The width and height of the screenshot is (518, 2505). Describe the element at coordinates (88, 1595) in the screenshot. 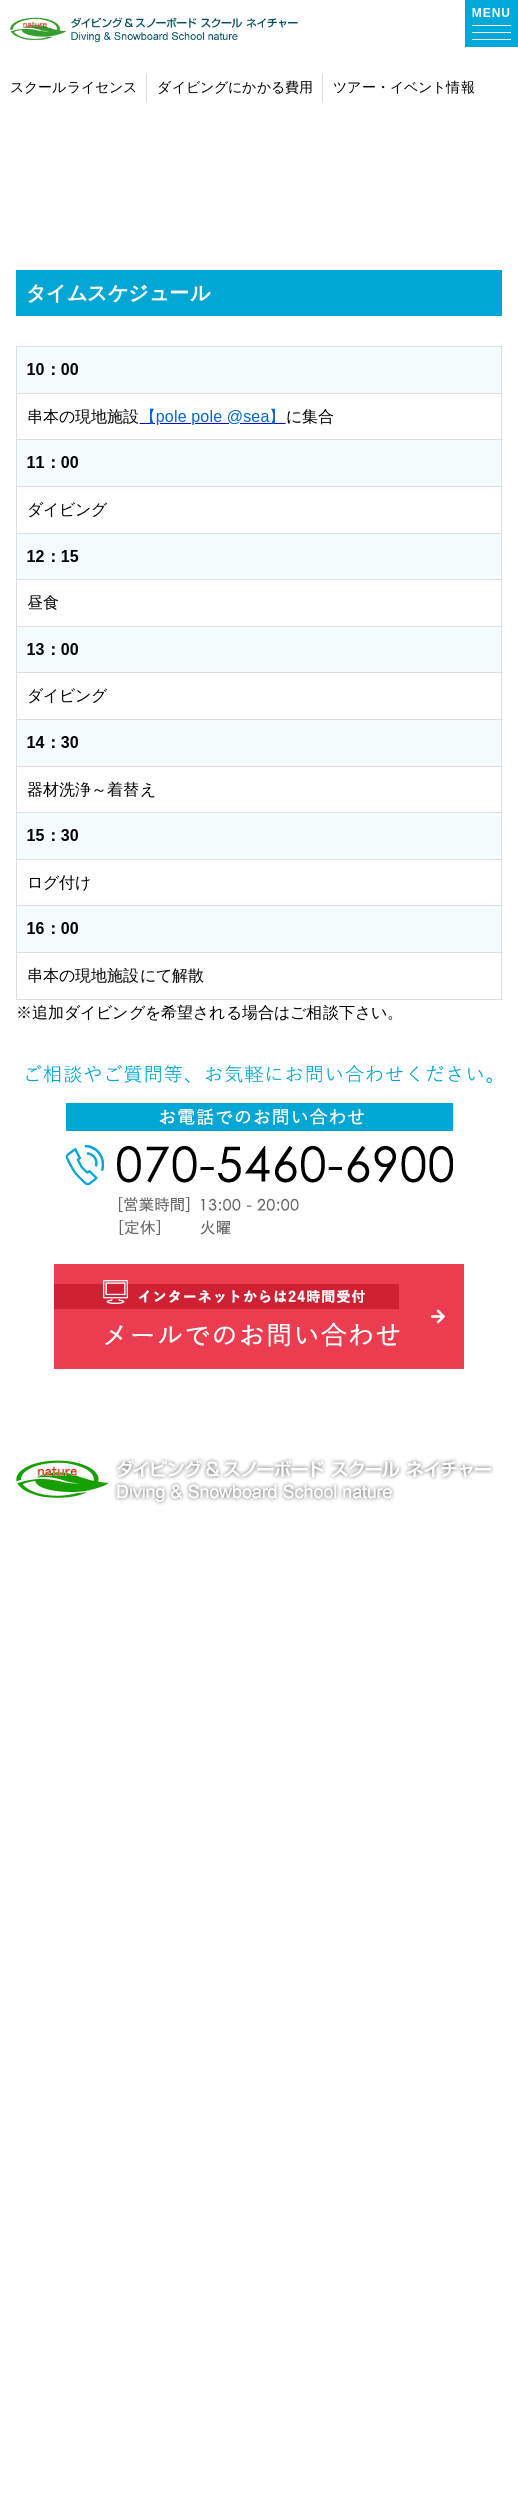

I see `TEL.070-5460-6900` at that location.